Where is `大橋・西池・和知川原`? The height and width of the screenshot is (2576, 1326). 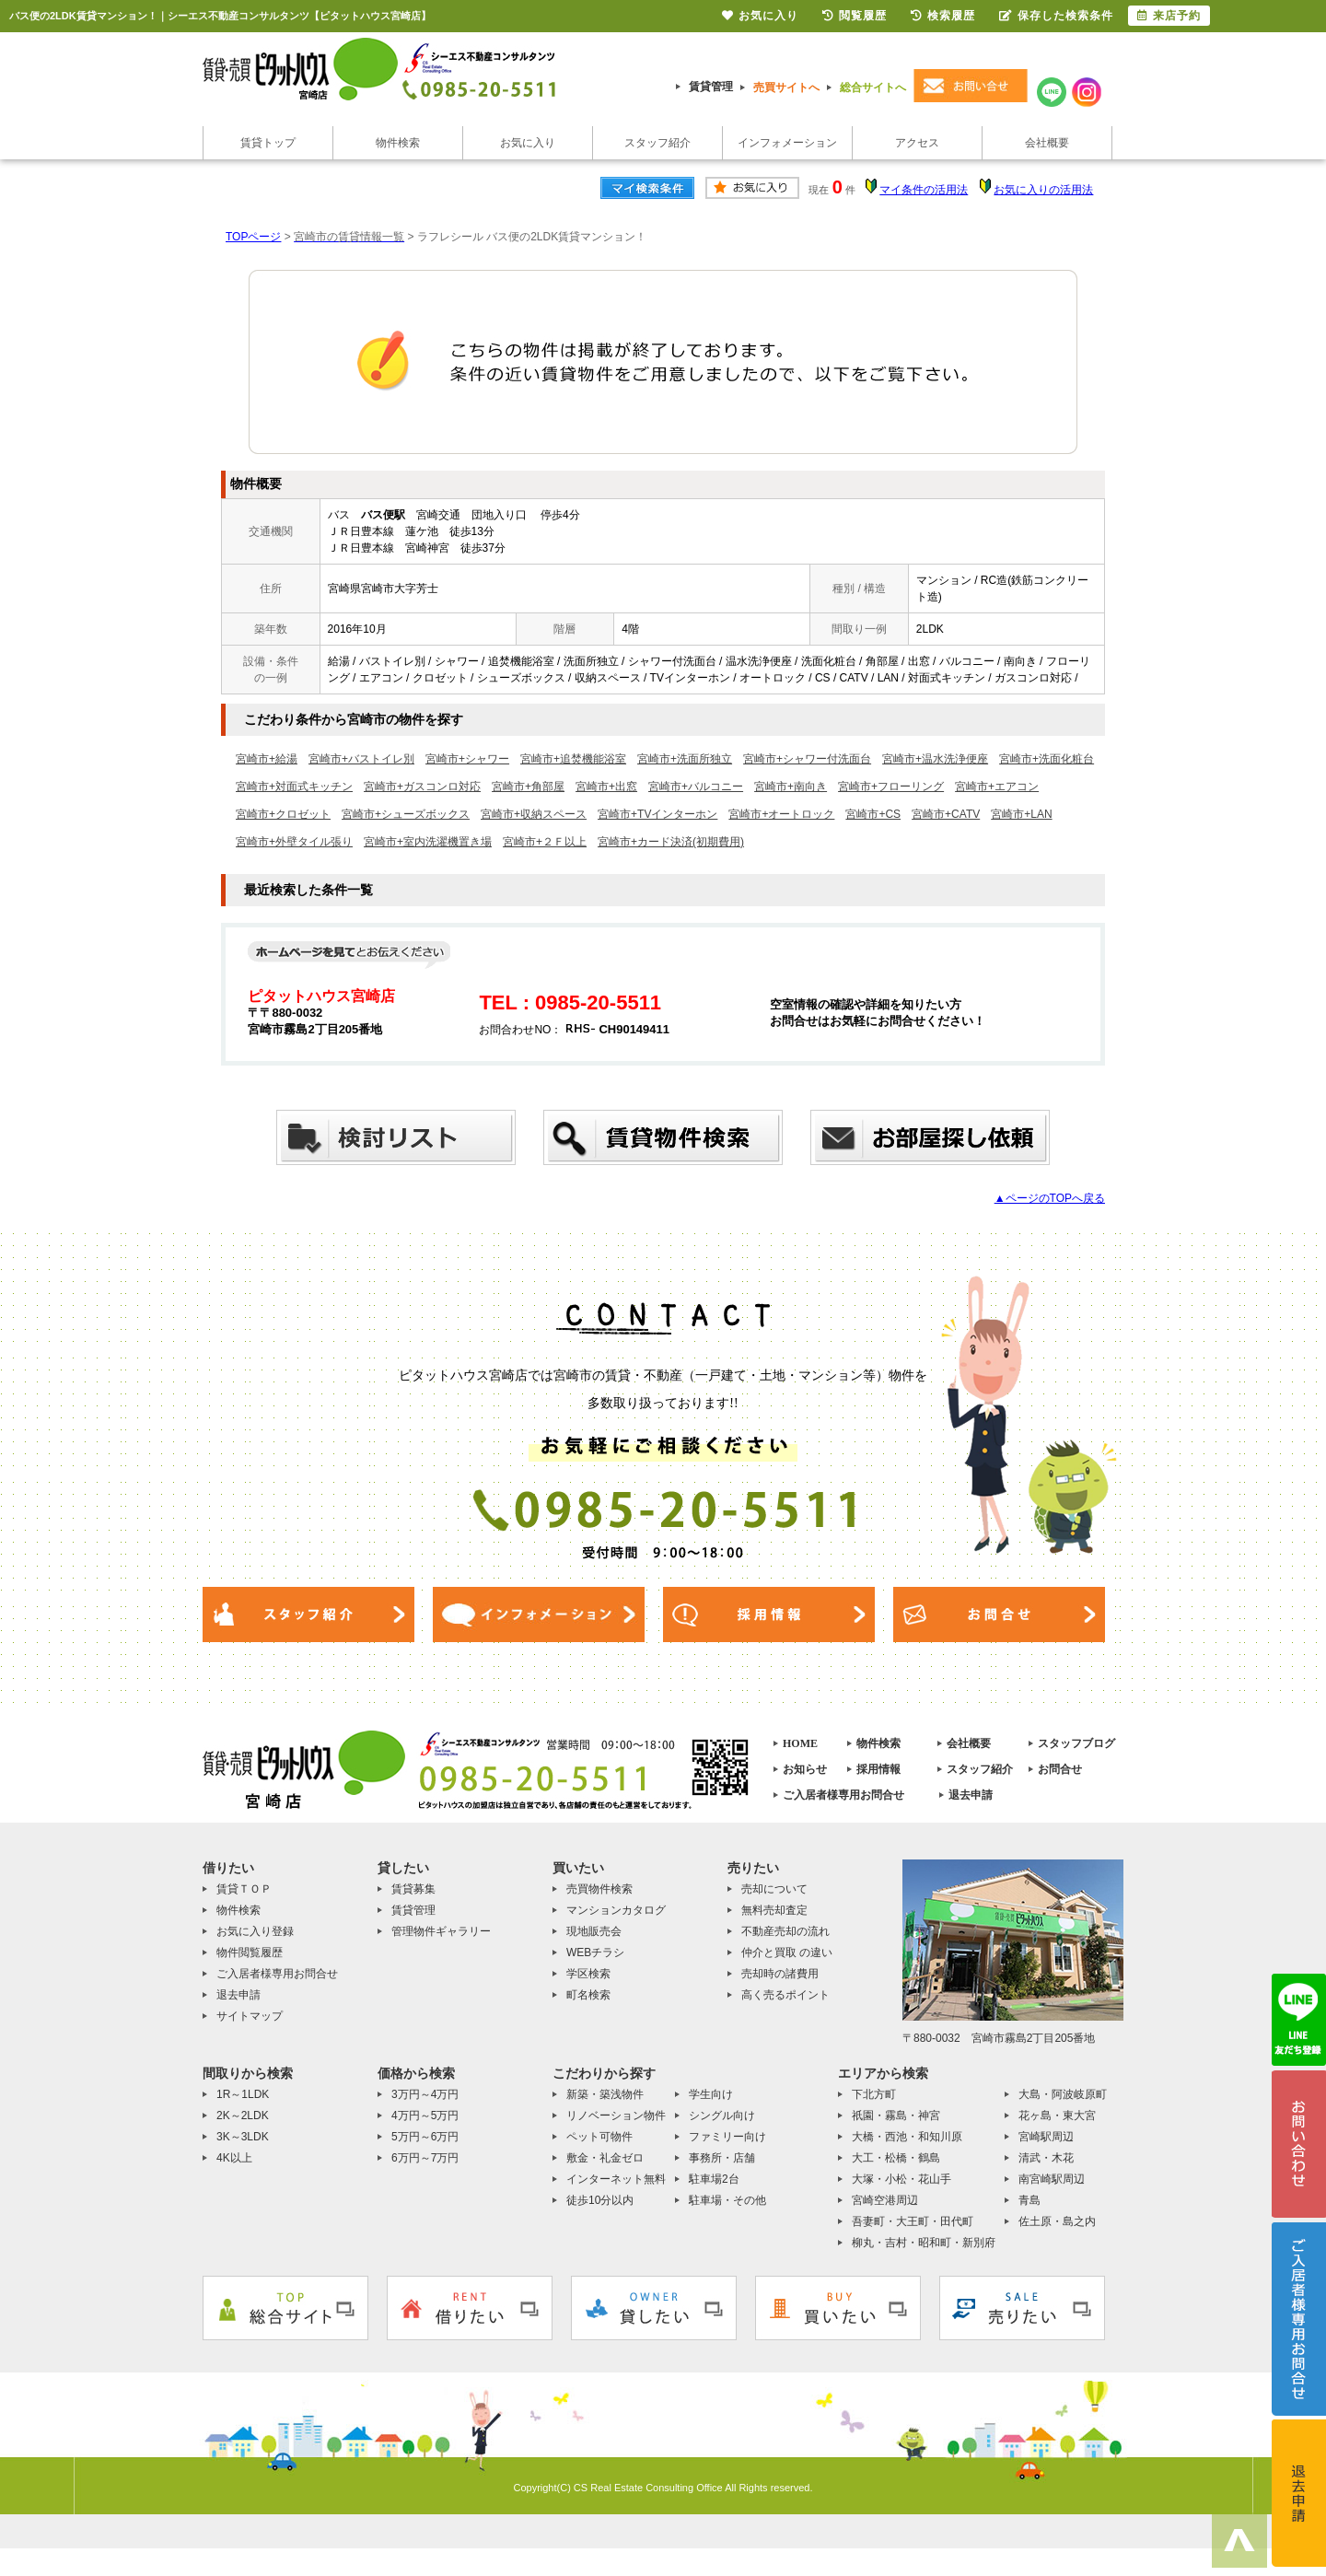 大橋・西池・和知川原 is located at coordinates (907, 2136).